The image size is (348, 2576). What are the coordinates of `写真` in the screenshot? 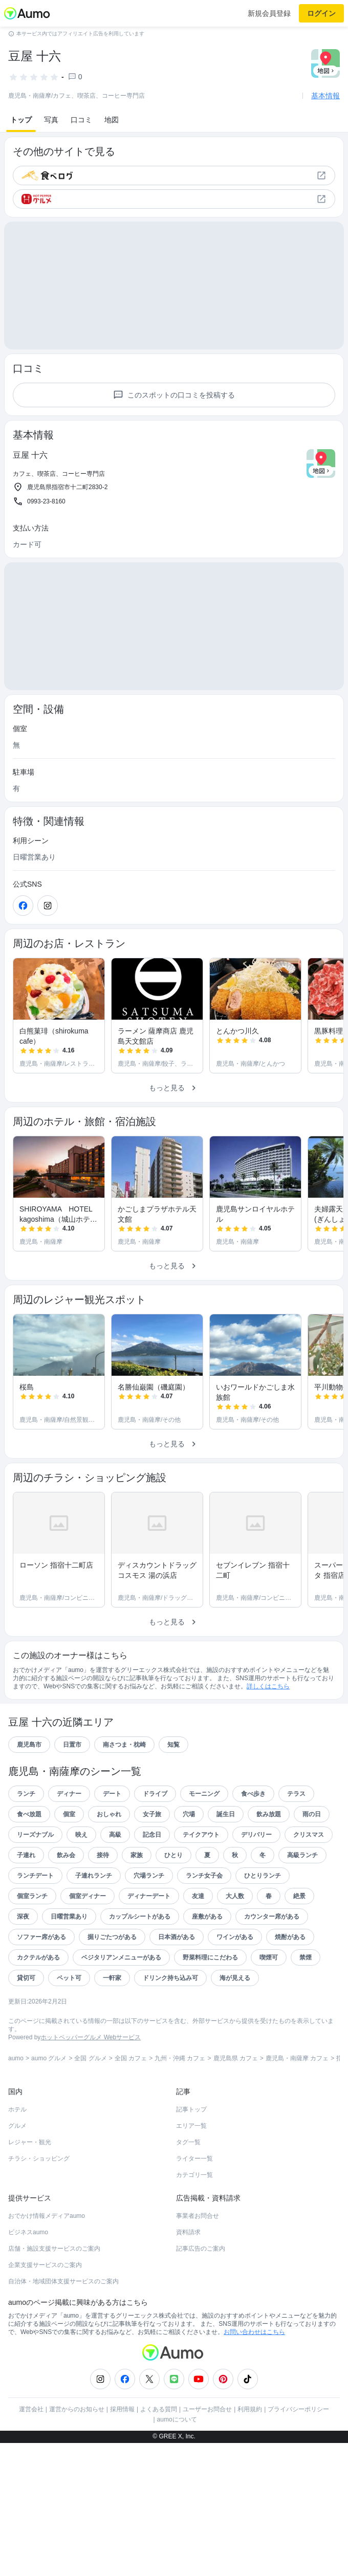 It's located at (51, 120).